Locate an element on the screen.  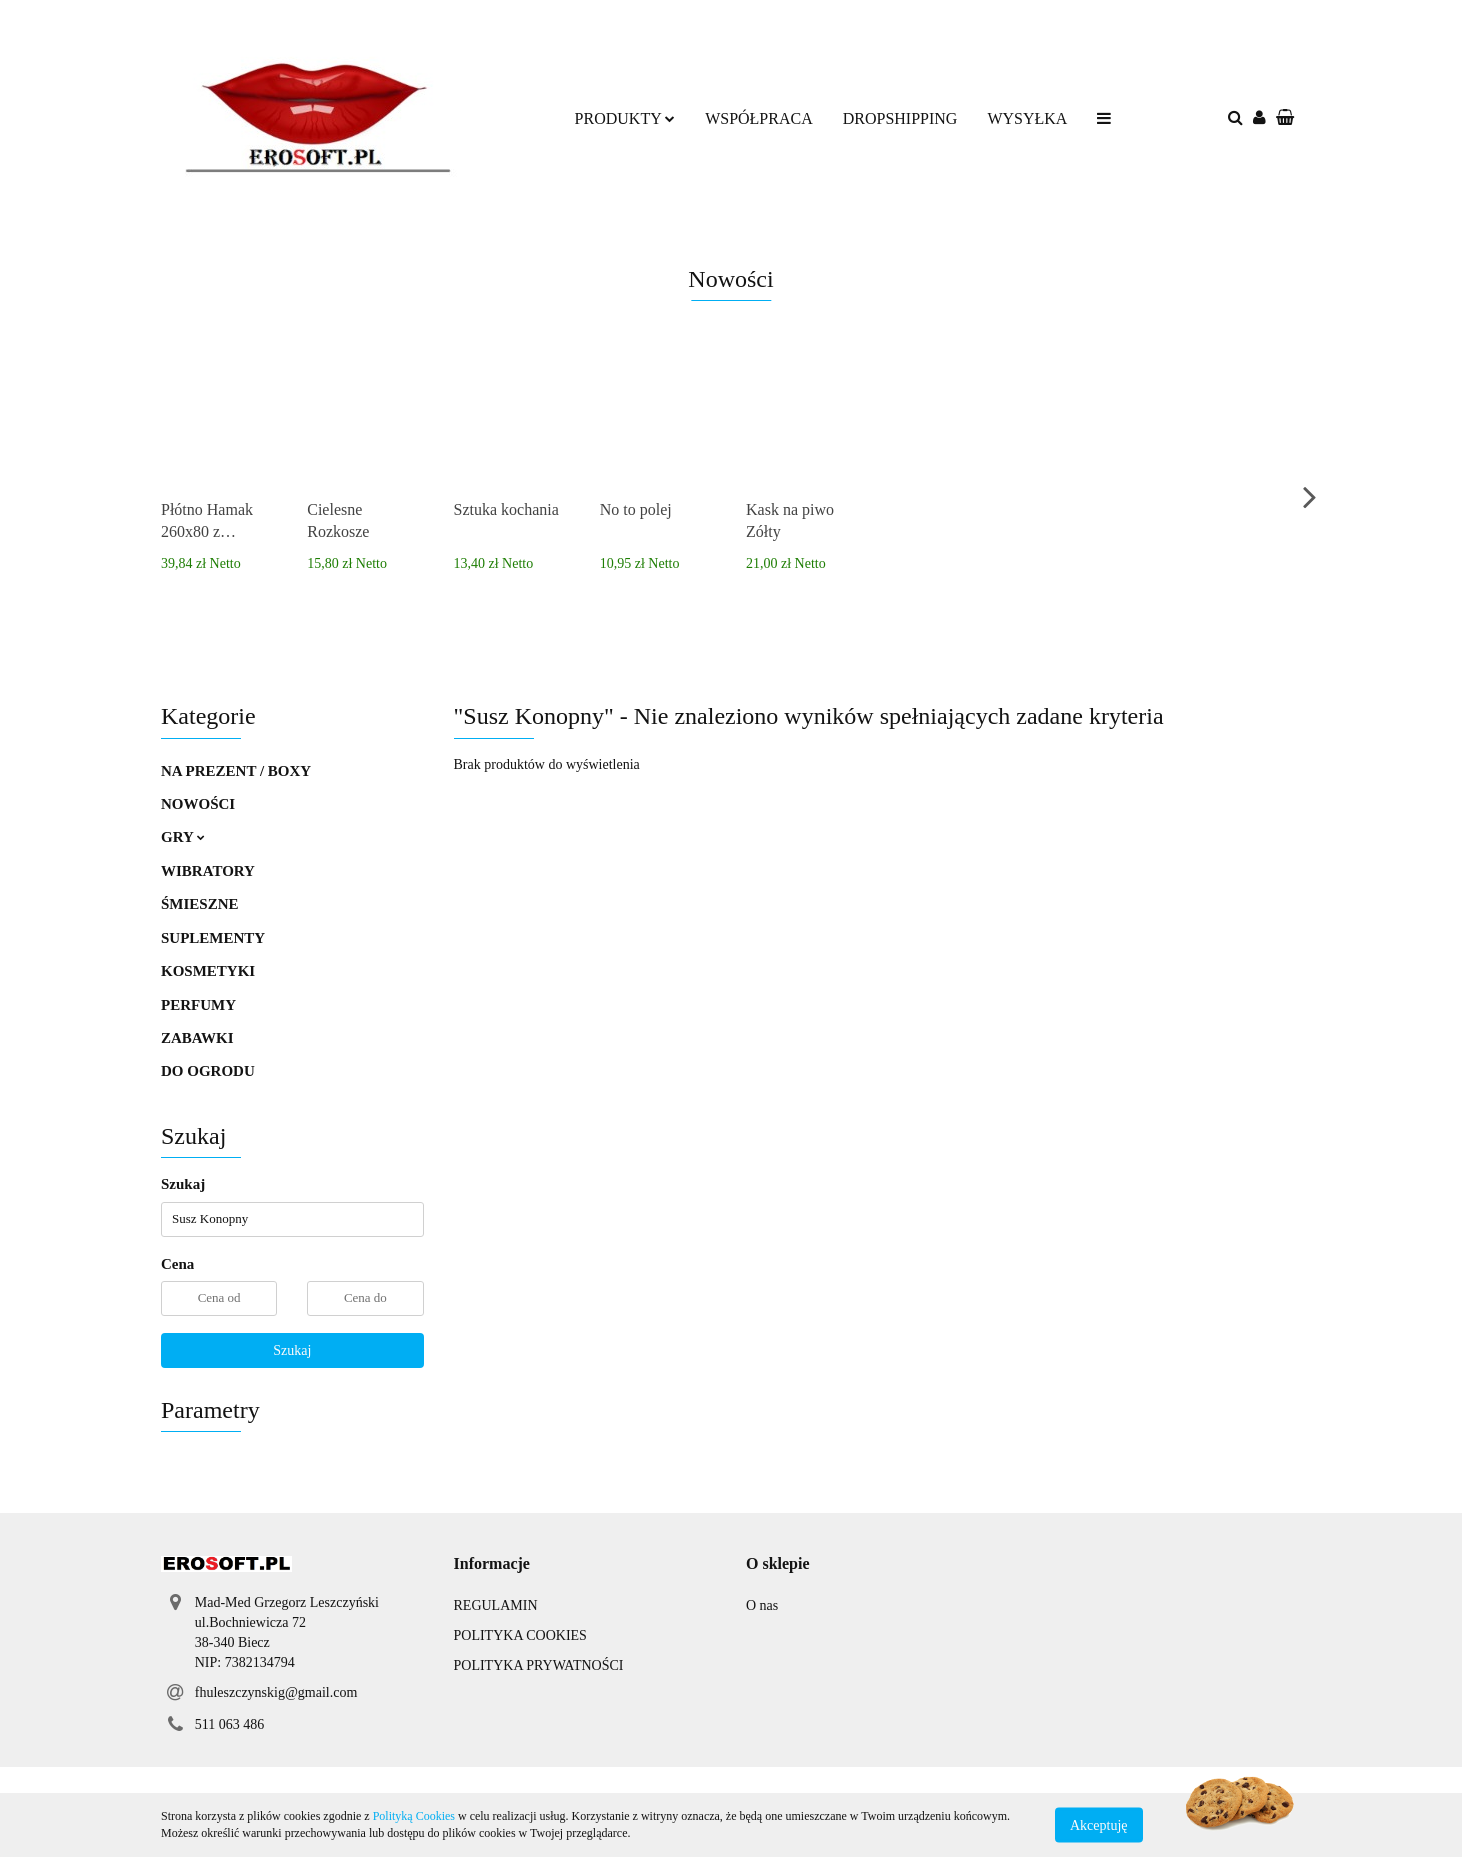
DO OGRODU is located at coordinates (208, 1071).